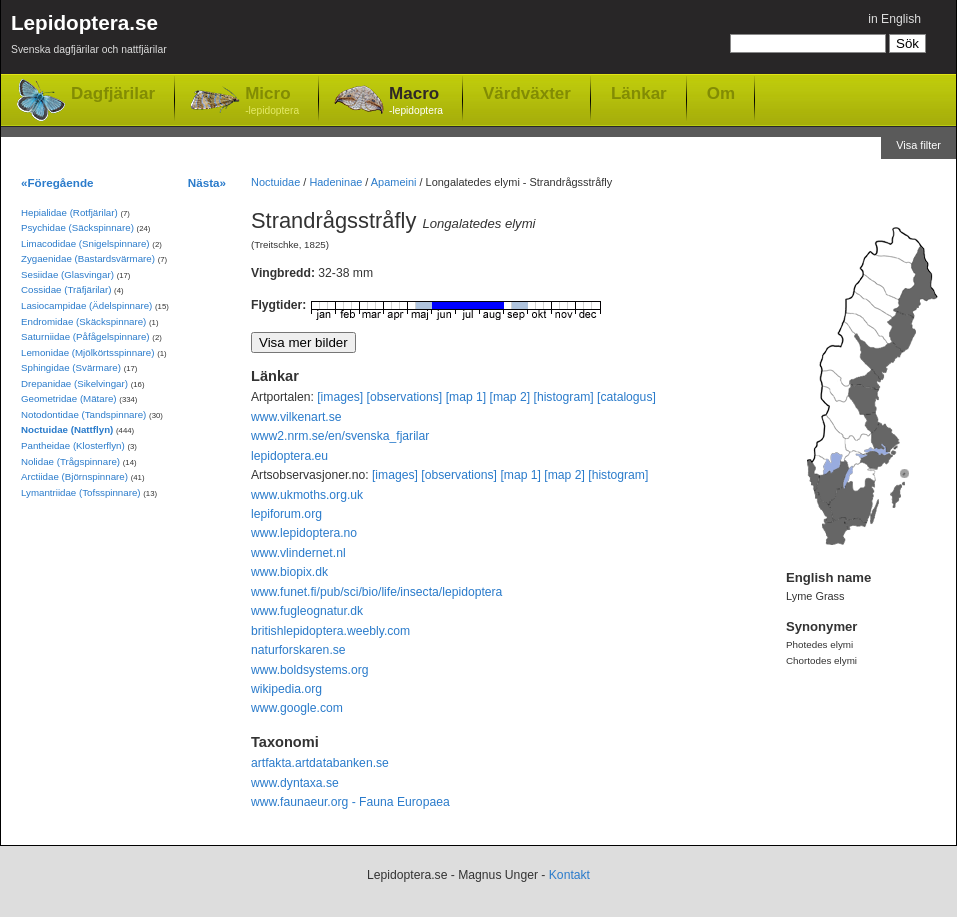  What do you see at coordinates (81, 492) in the screenshot?
I see `Lymantriidae (Tofsspinnare)` at bounding box center [81, 492].